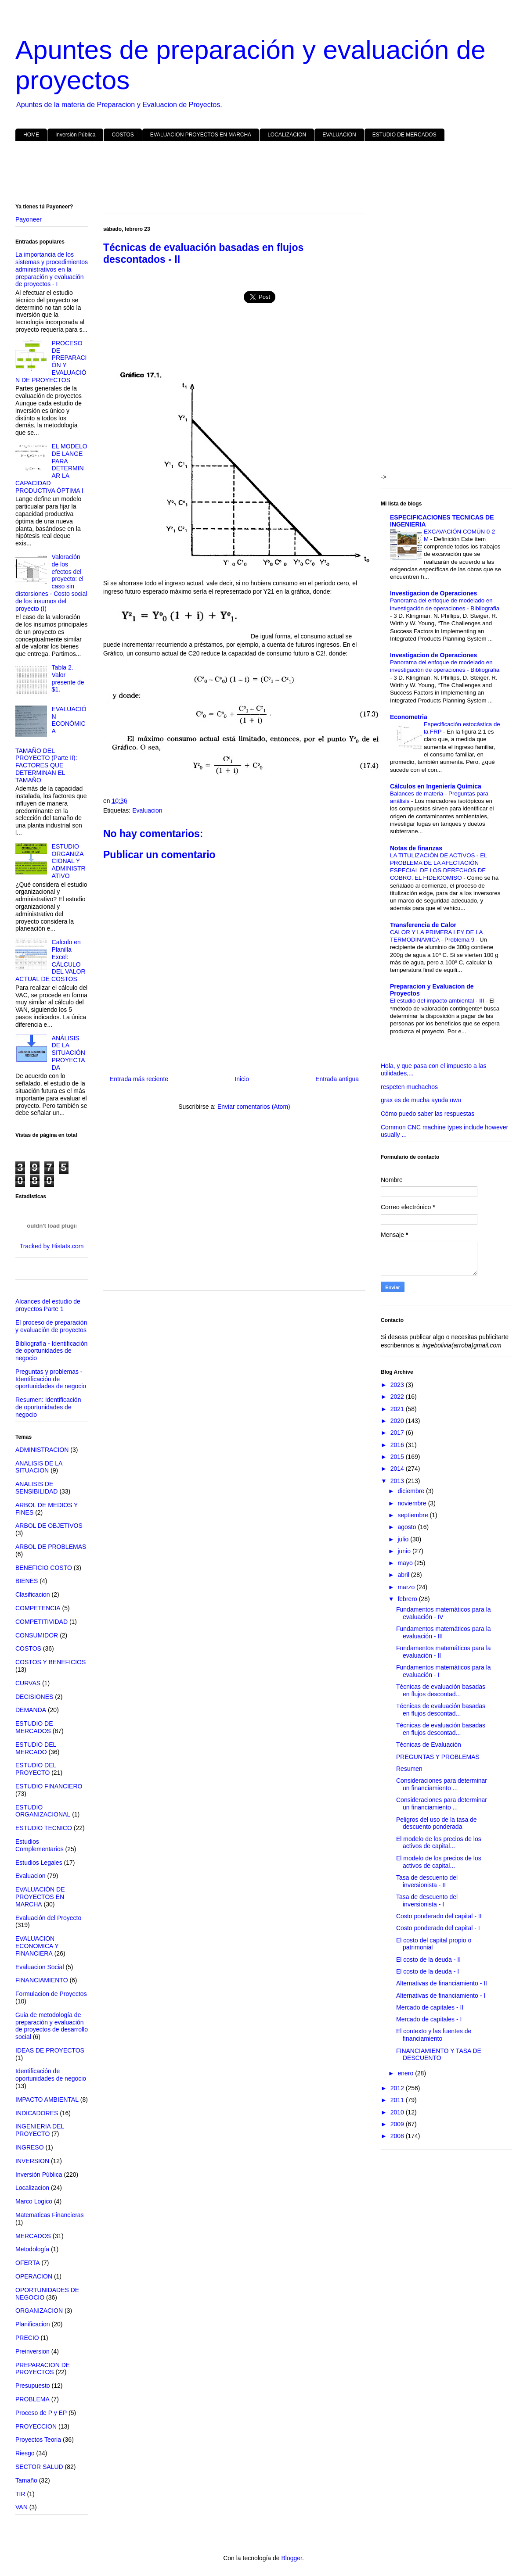  I want to click on Proyectos Teoria, so click(38, 2439).